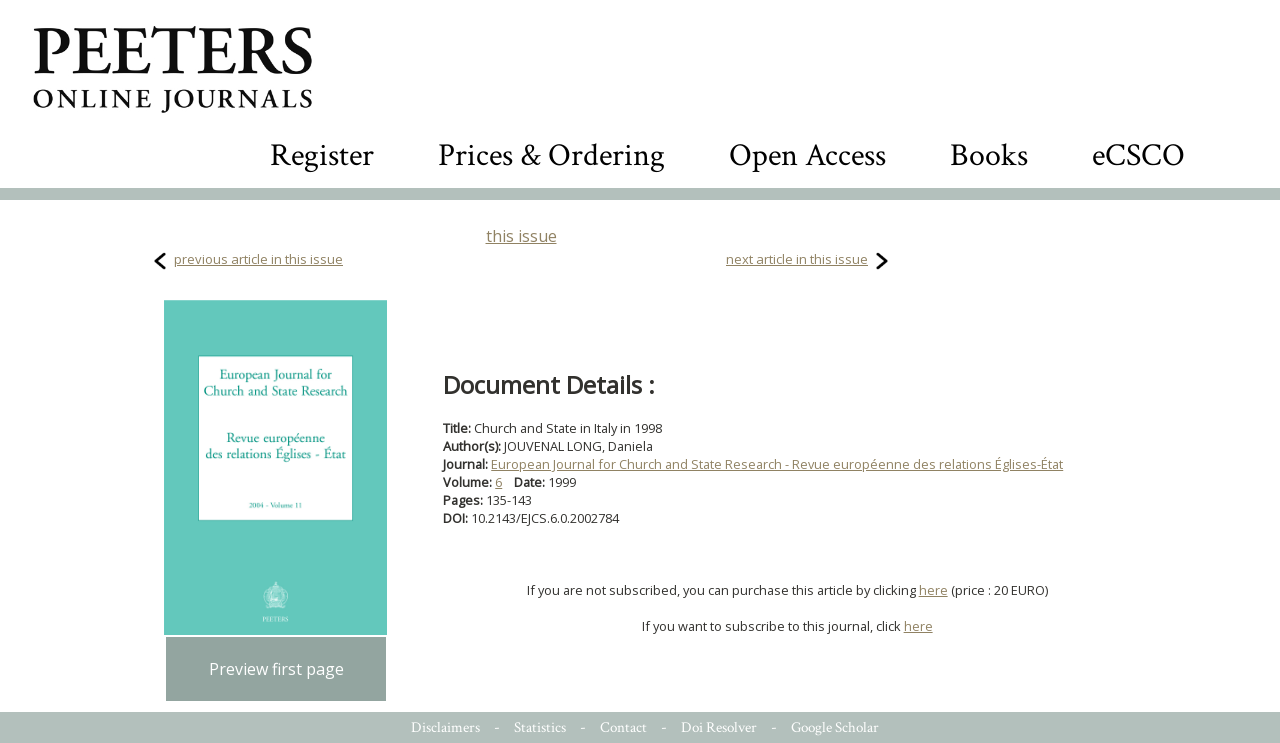 This screenshot has height=743, width=1280. What do you see at coordinates (797, 259) in the screenshot?
I see `next article in this issue` at bounding box center [797, 259].